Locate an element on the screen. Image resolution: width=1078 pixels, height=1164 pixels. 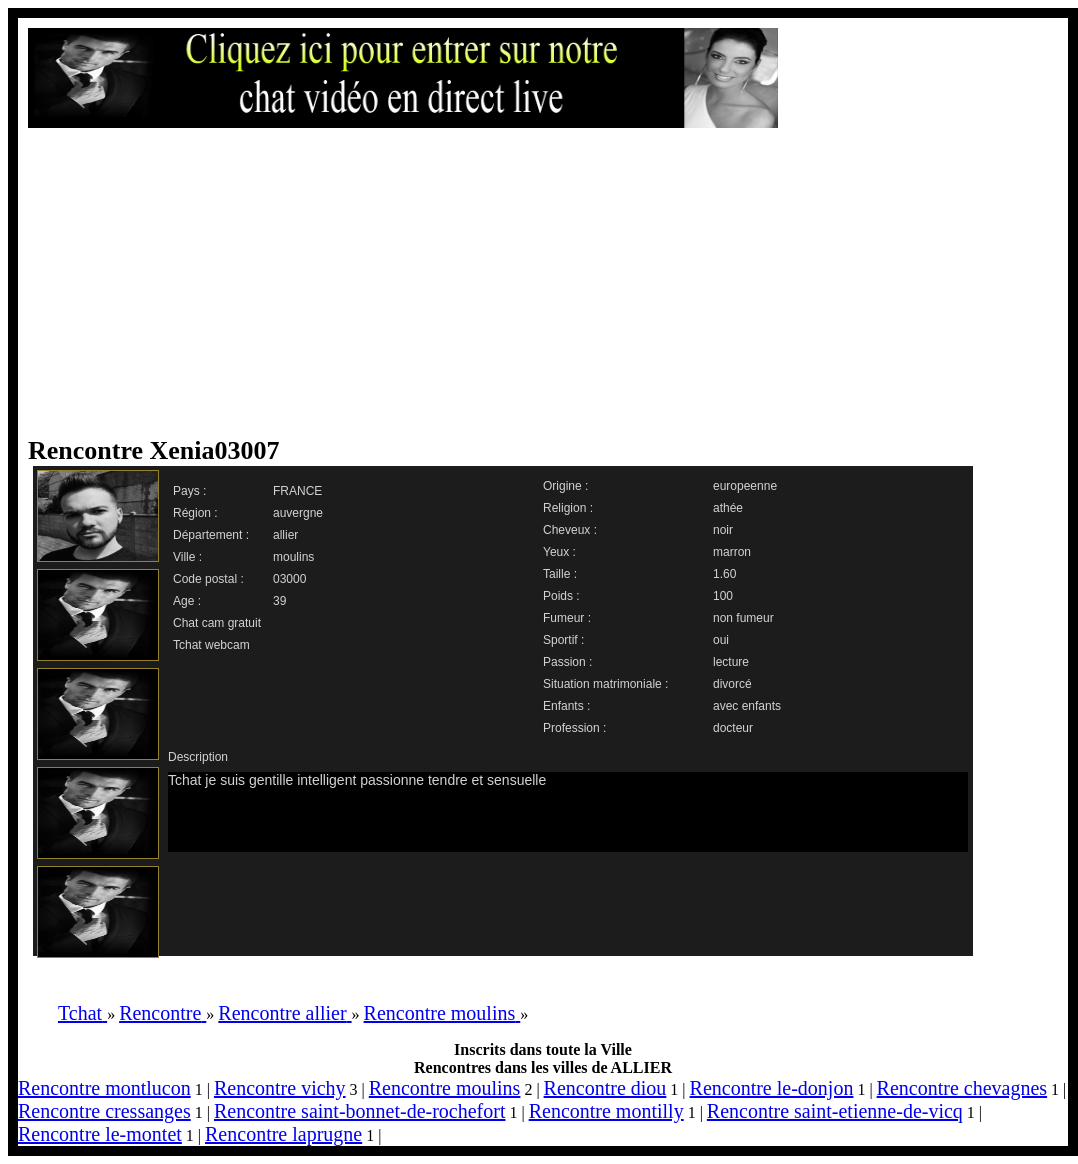
Age : is located at coordinates (187, 601).